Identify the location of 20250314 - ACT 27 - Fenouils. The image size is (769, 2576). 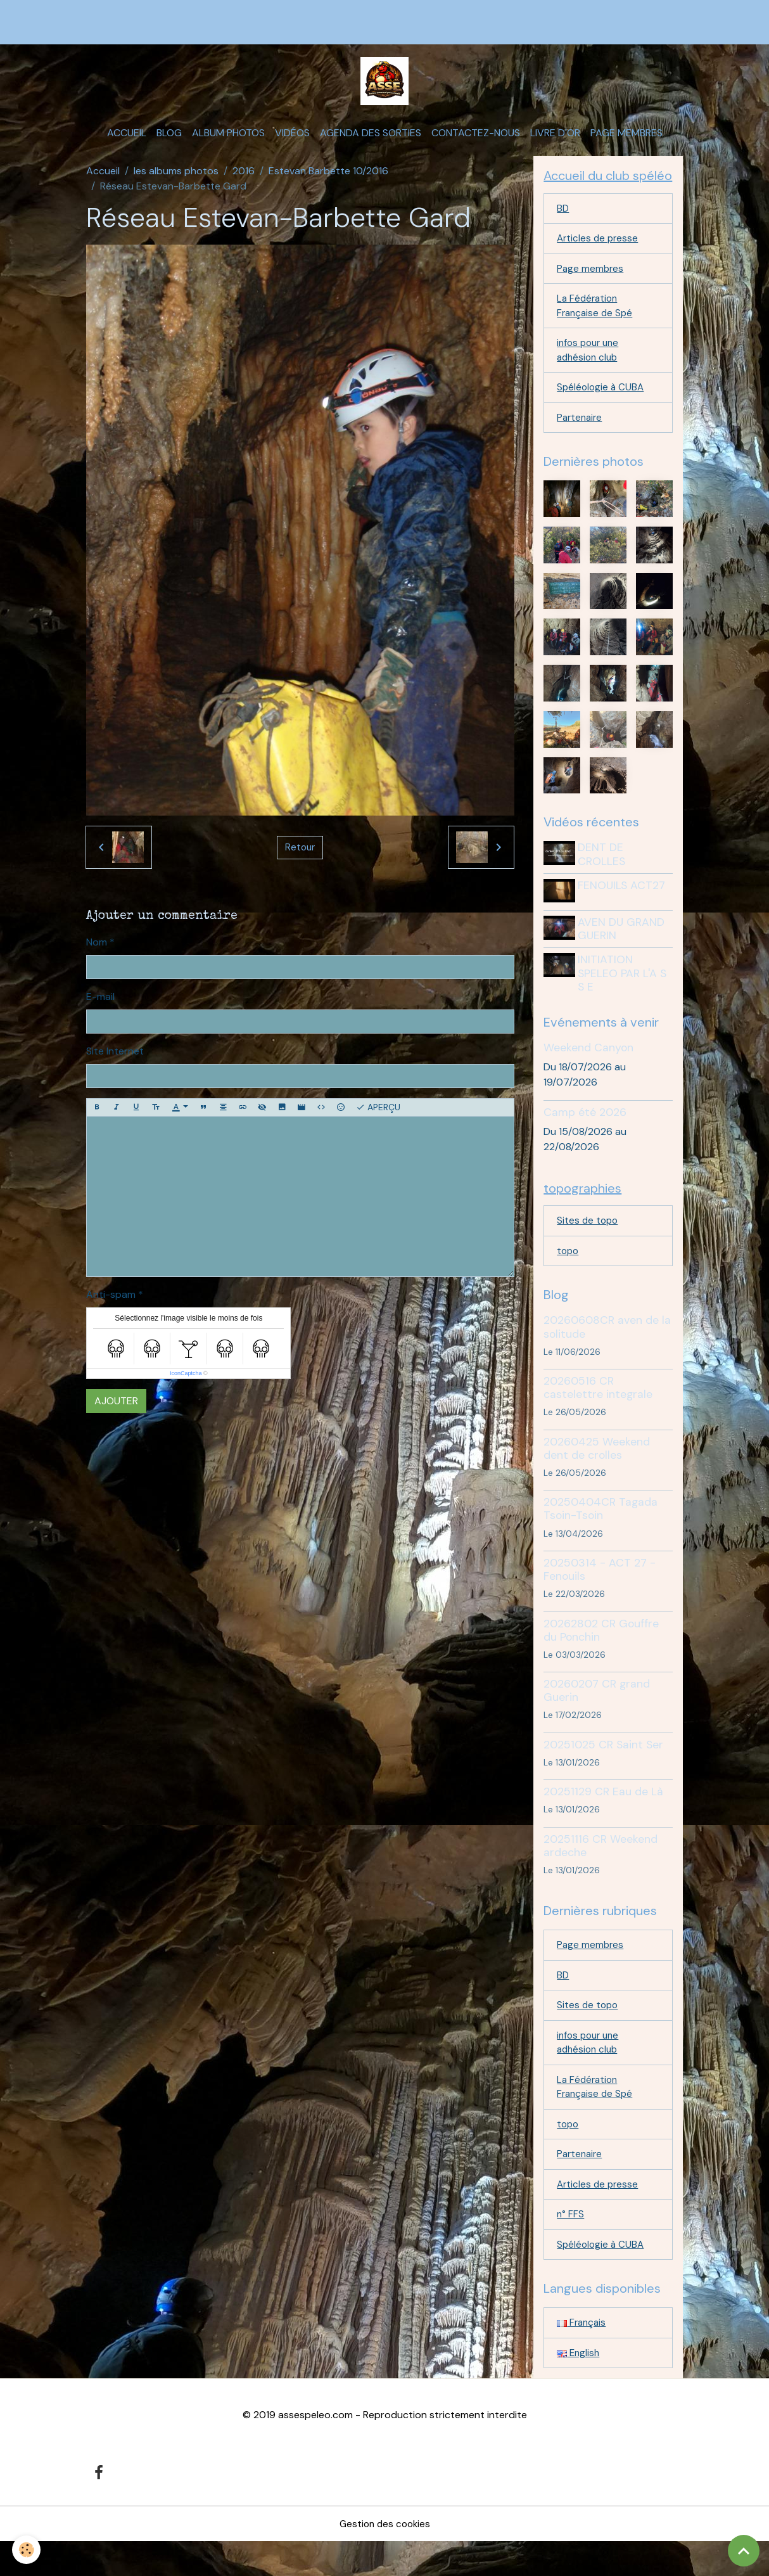
(599, 1590).